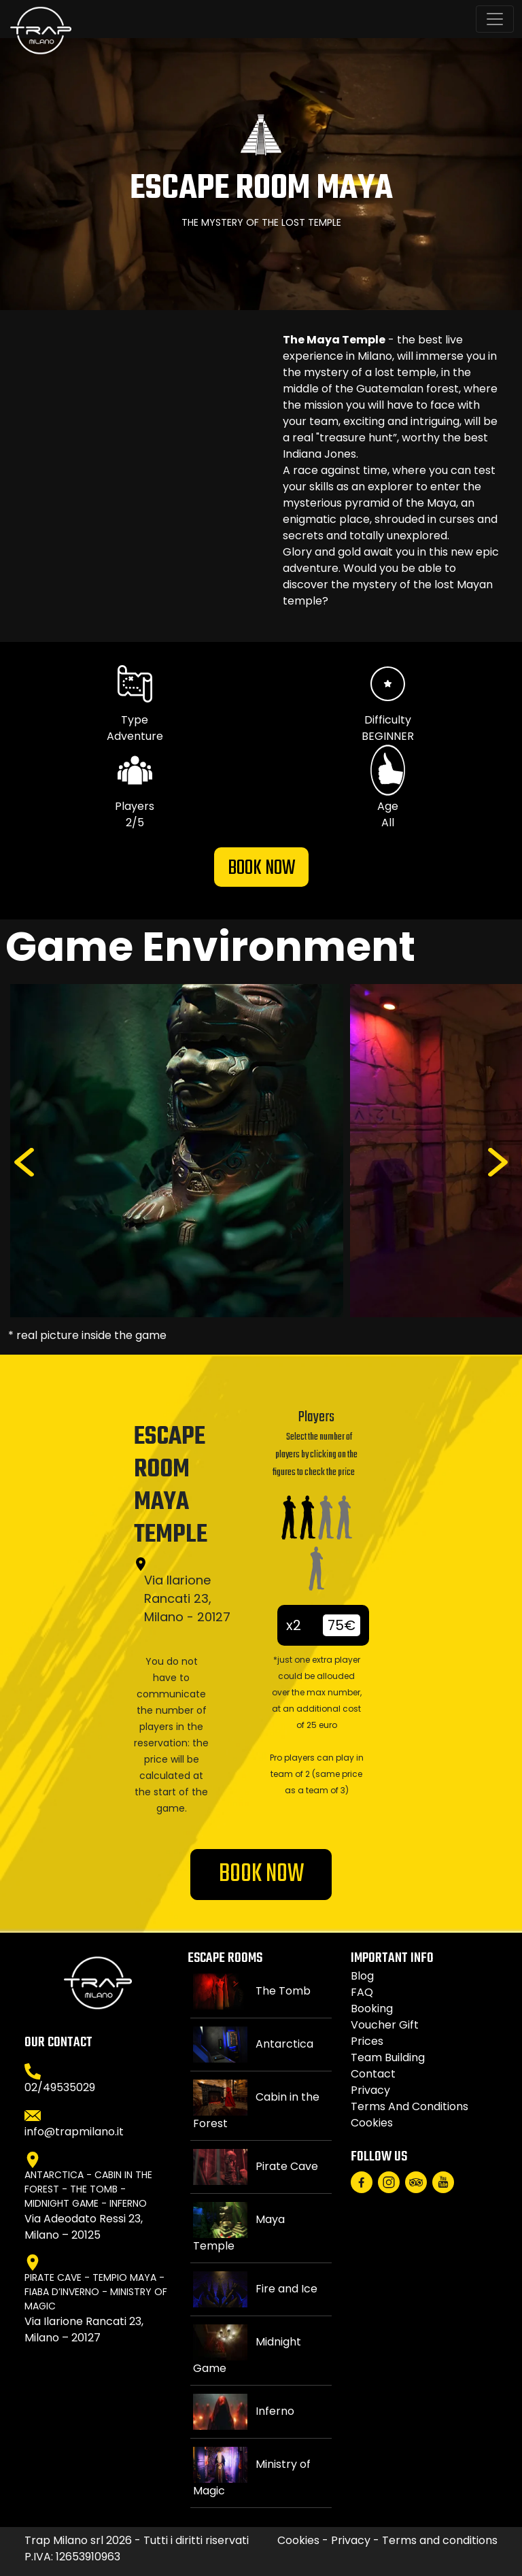  Describe the element at coordinates (385, 2025) in the screenshot. I see `Voucher gift` at that location.